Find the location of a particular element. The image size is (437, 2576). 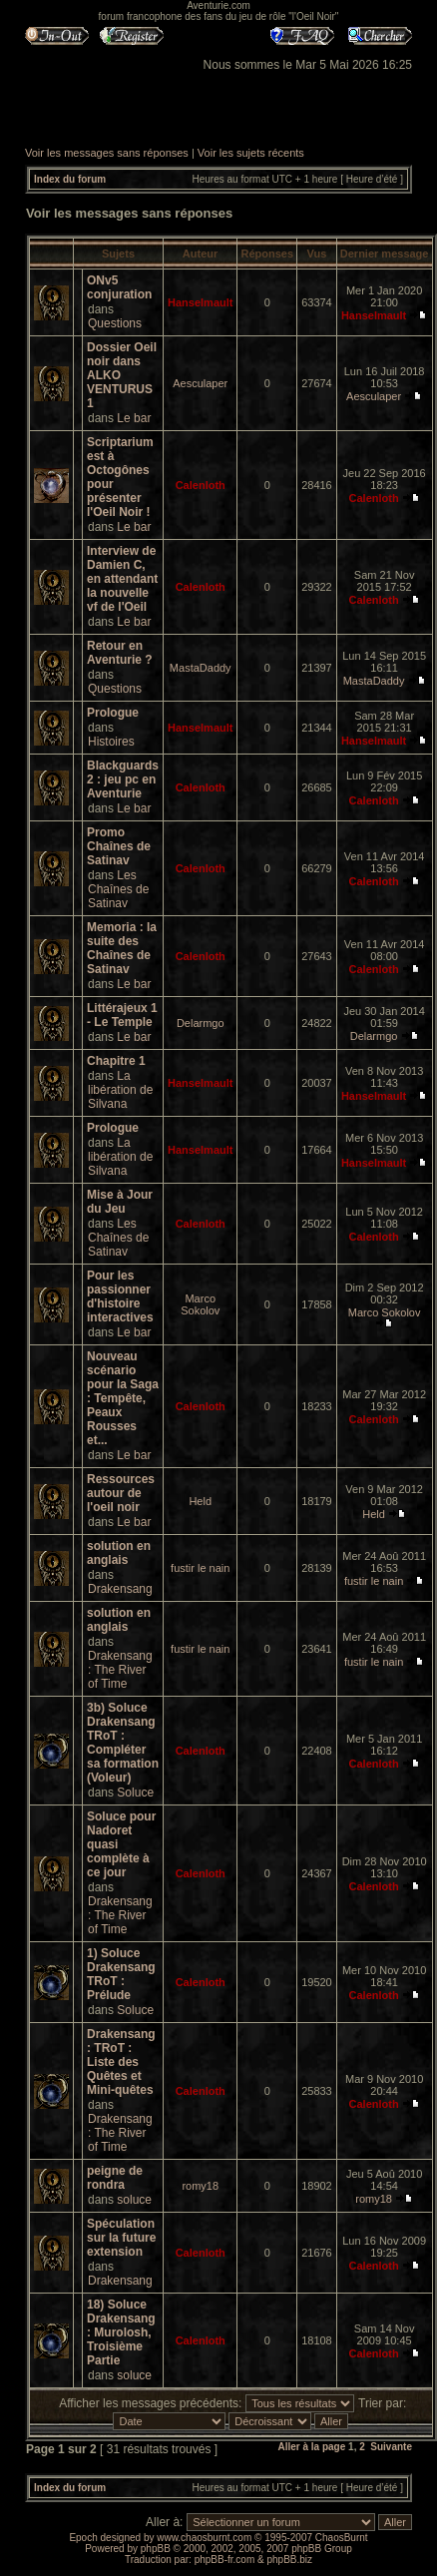

18) Soluce Drakensang : Murolosh, Troisième Partie is located at coordinates (121, 2332).